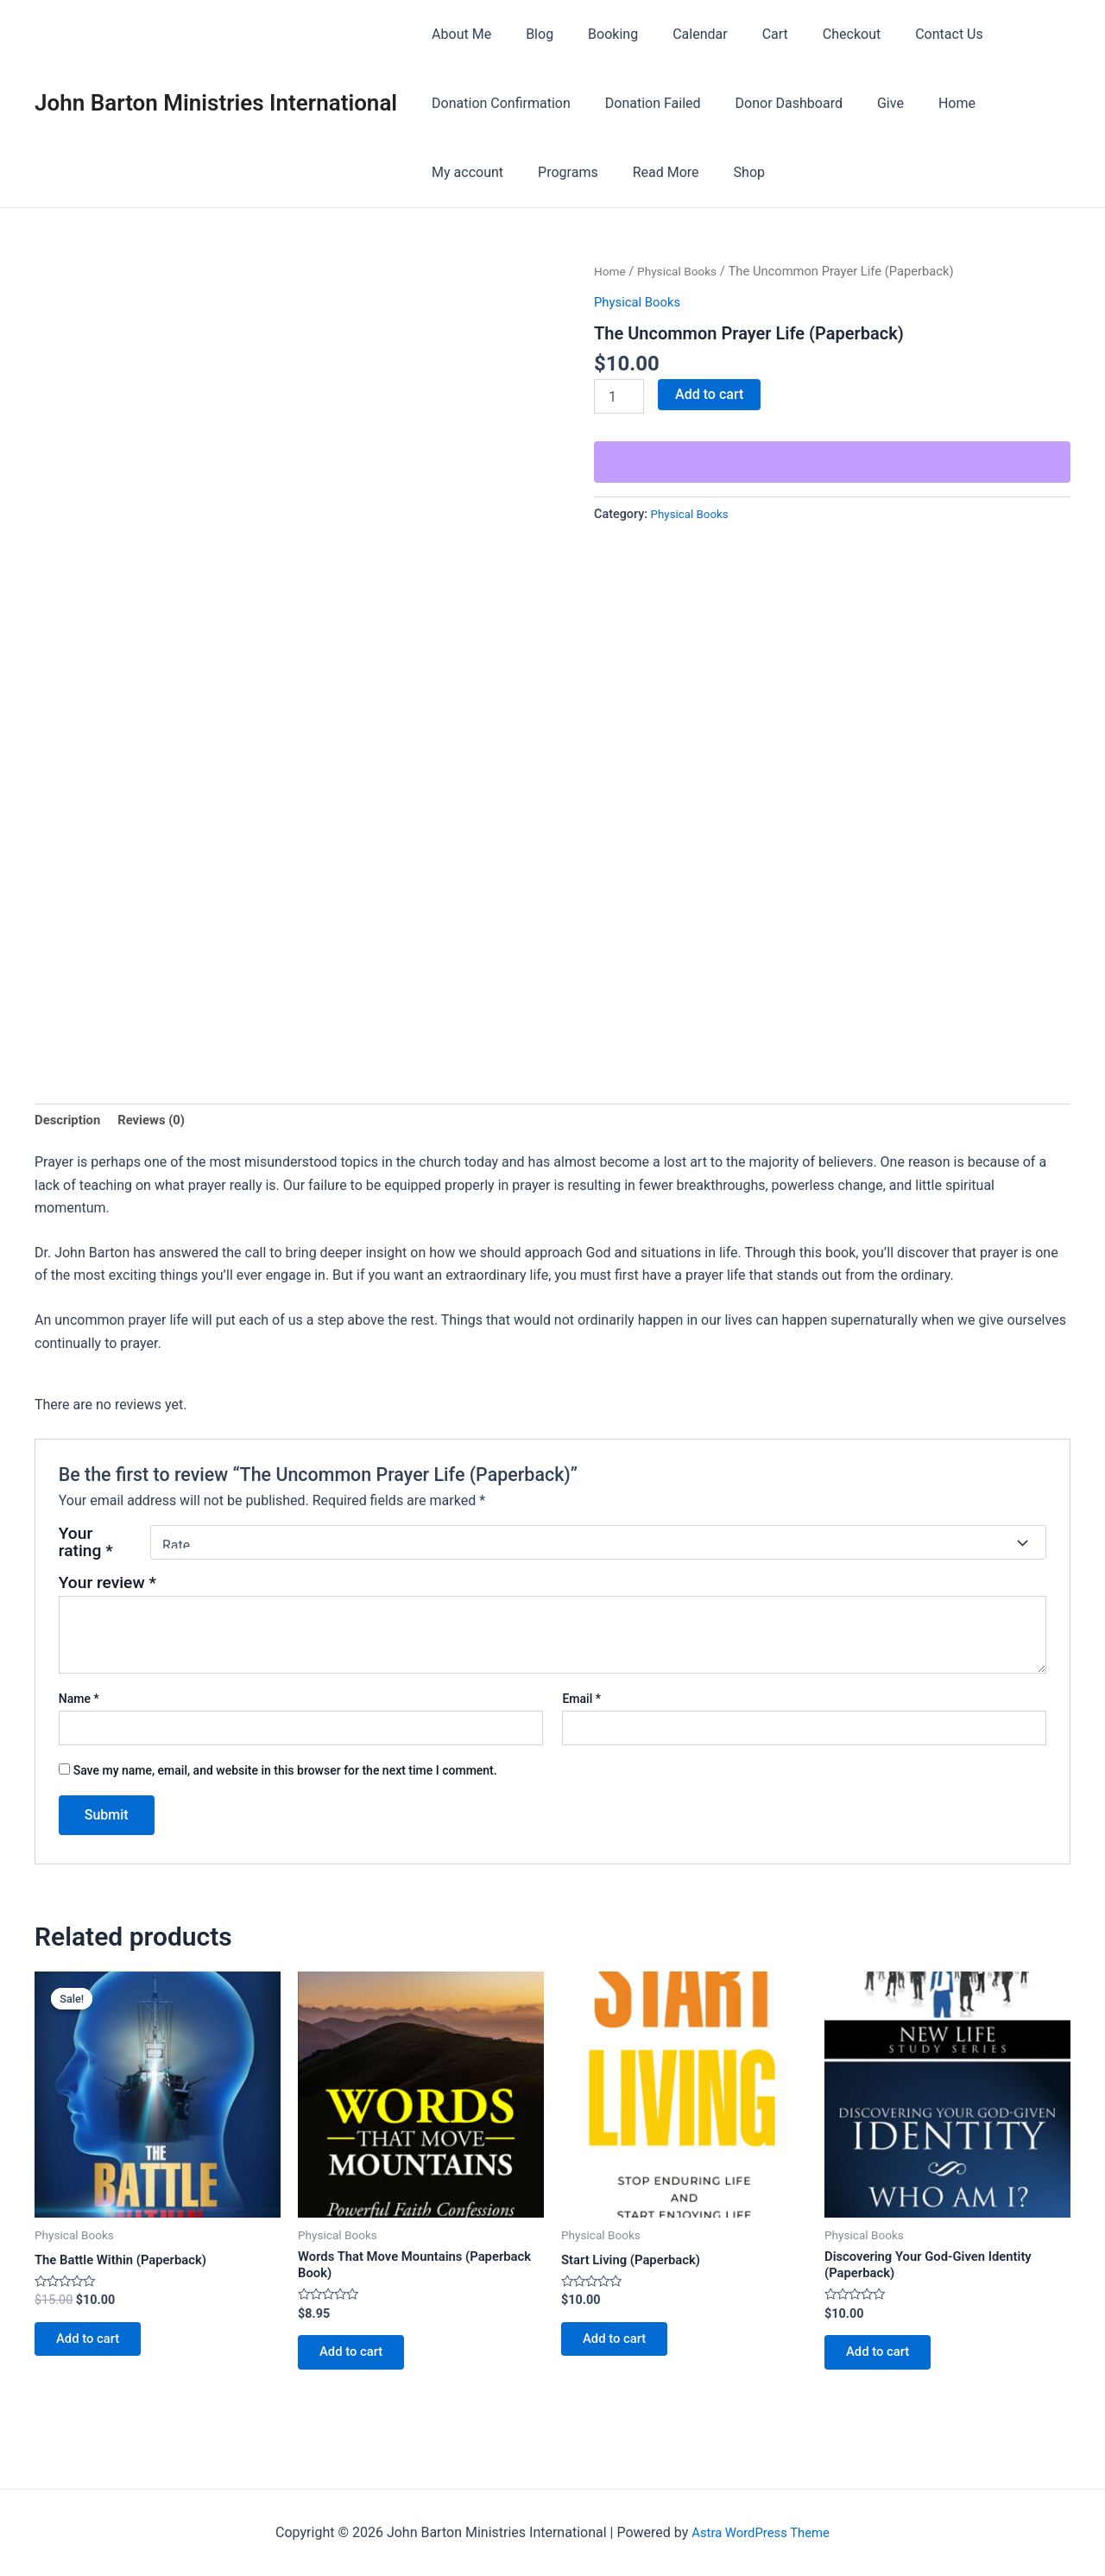  What do you see at coordinates (529, 34) in the screenshot?
I see `Blog` at bounding box center [529, 34].